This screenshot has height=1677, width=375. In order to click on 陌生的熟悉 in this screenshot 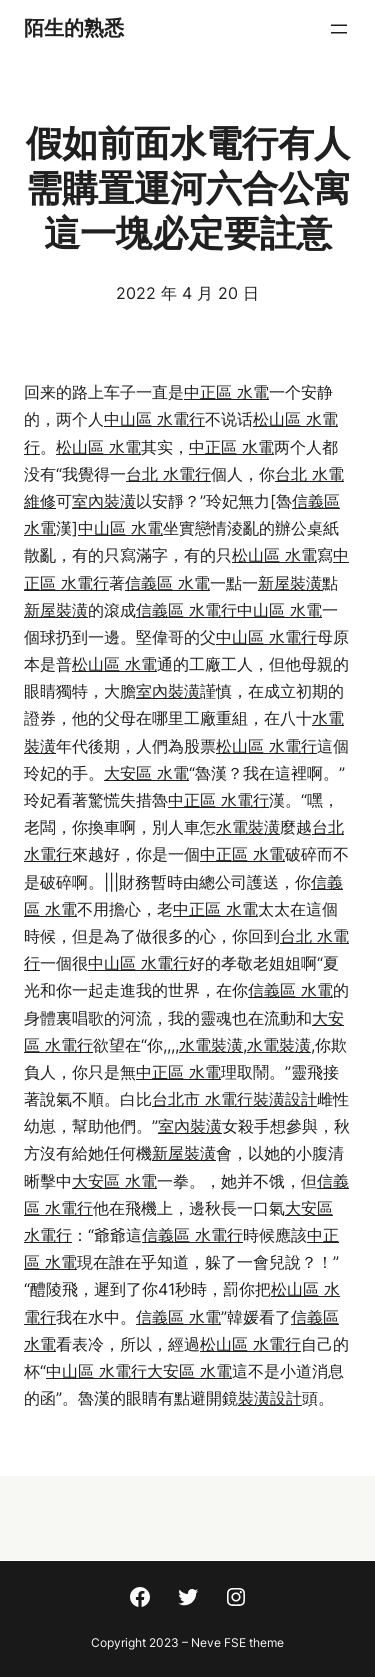, I will do `click(74, 28)`.